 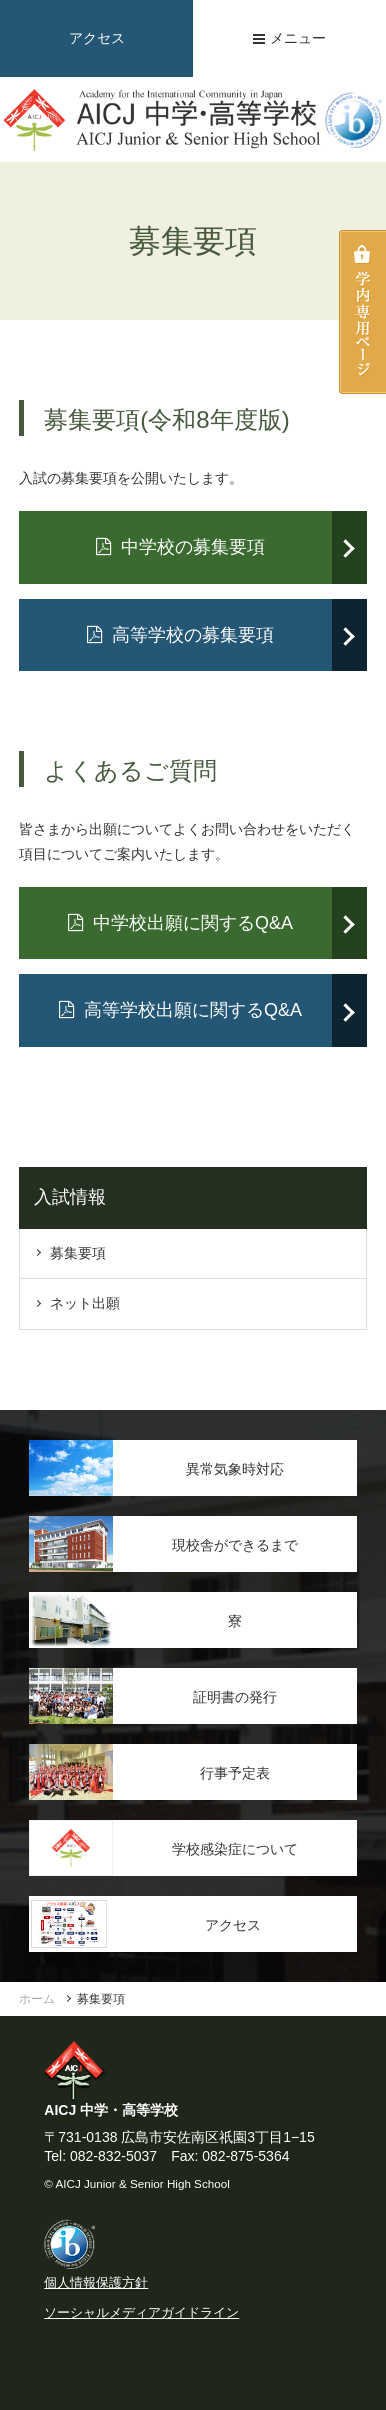 I want to click on 中学校の募集要項, so click(x=180, y=547).